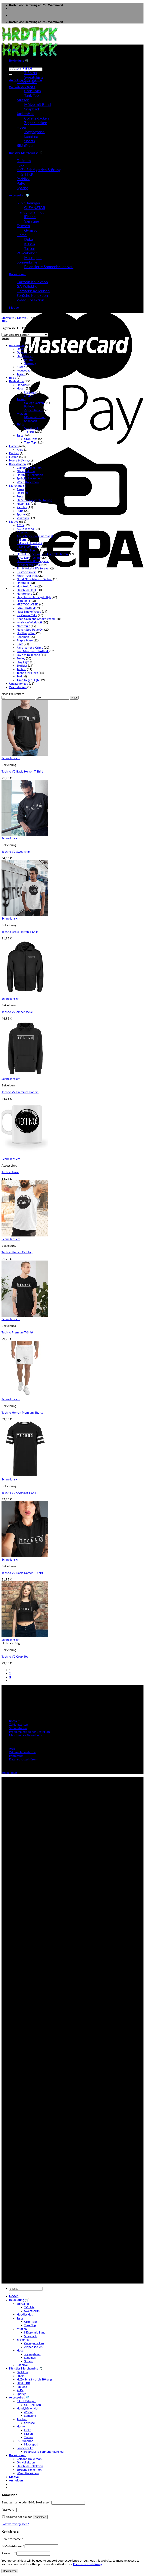 This screenshot has height=2576, width=145. What do you see at coordinates (27, 212) in the screenshot?
I see `Handyhüllen` at bounding box center [27, 212].